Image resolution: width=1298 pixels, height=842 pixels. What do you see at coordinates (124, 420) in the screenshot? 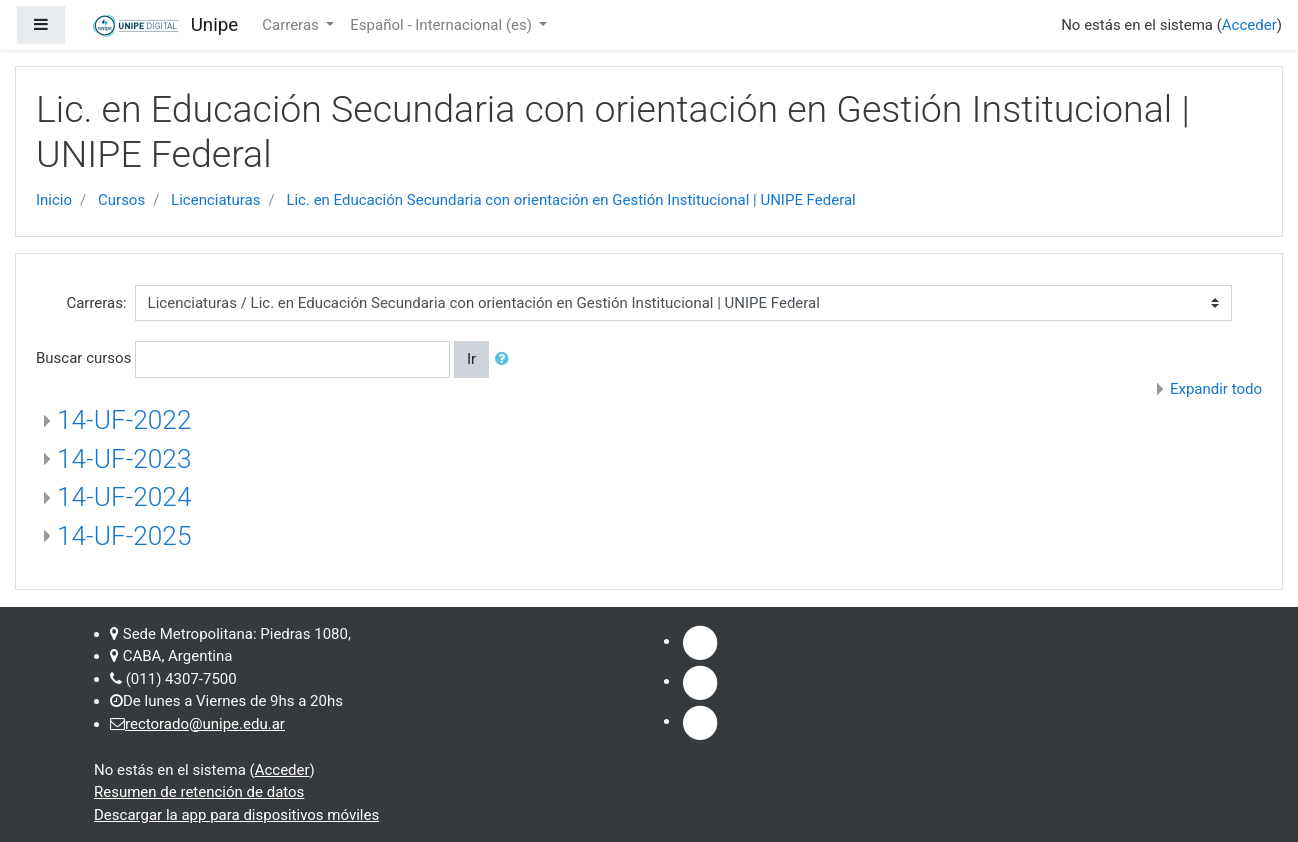
I see `14-UF-2022` at bounding box center [124, 420].